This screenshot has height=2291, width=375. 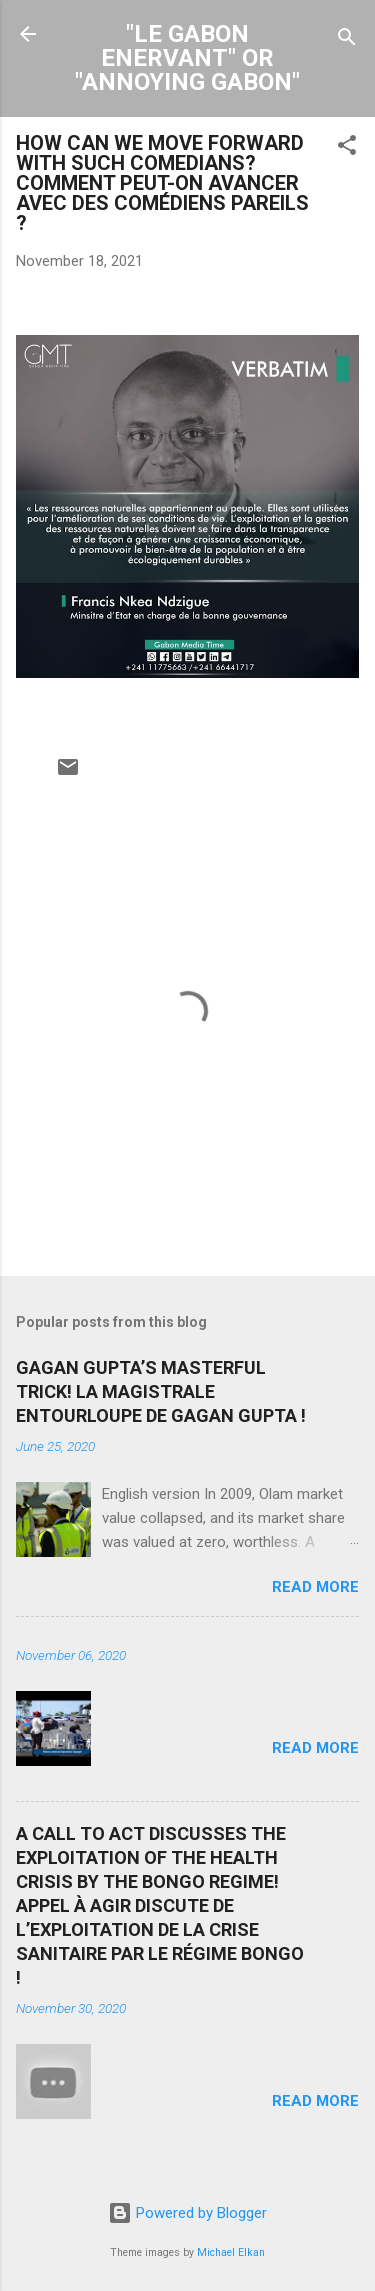 What do you see at coordinates (347, 40) in the screenshot?
I see `[Search]` at bounding box center [347, 40].